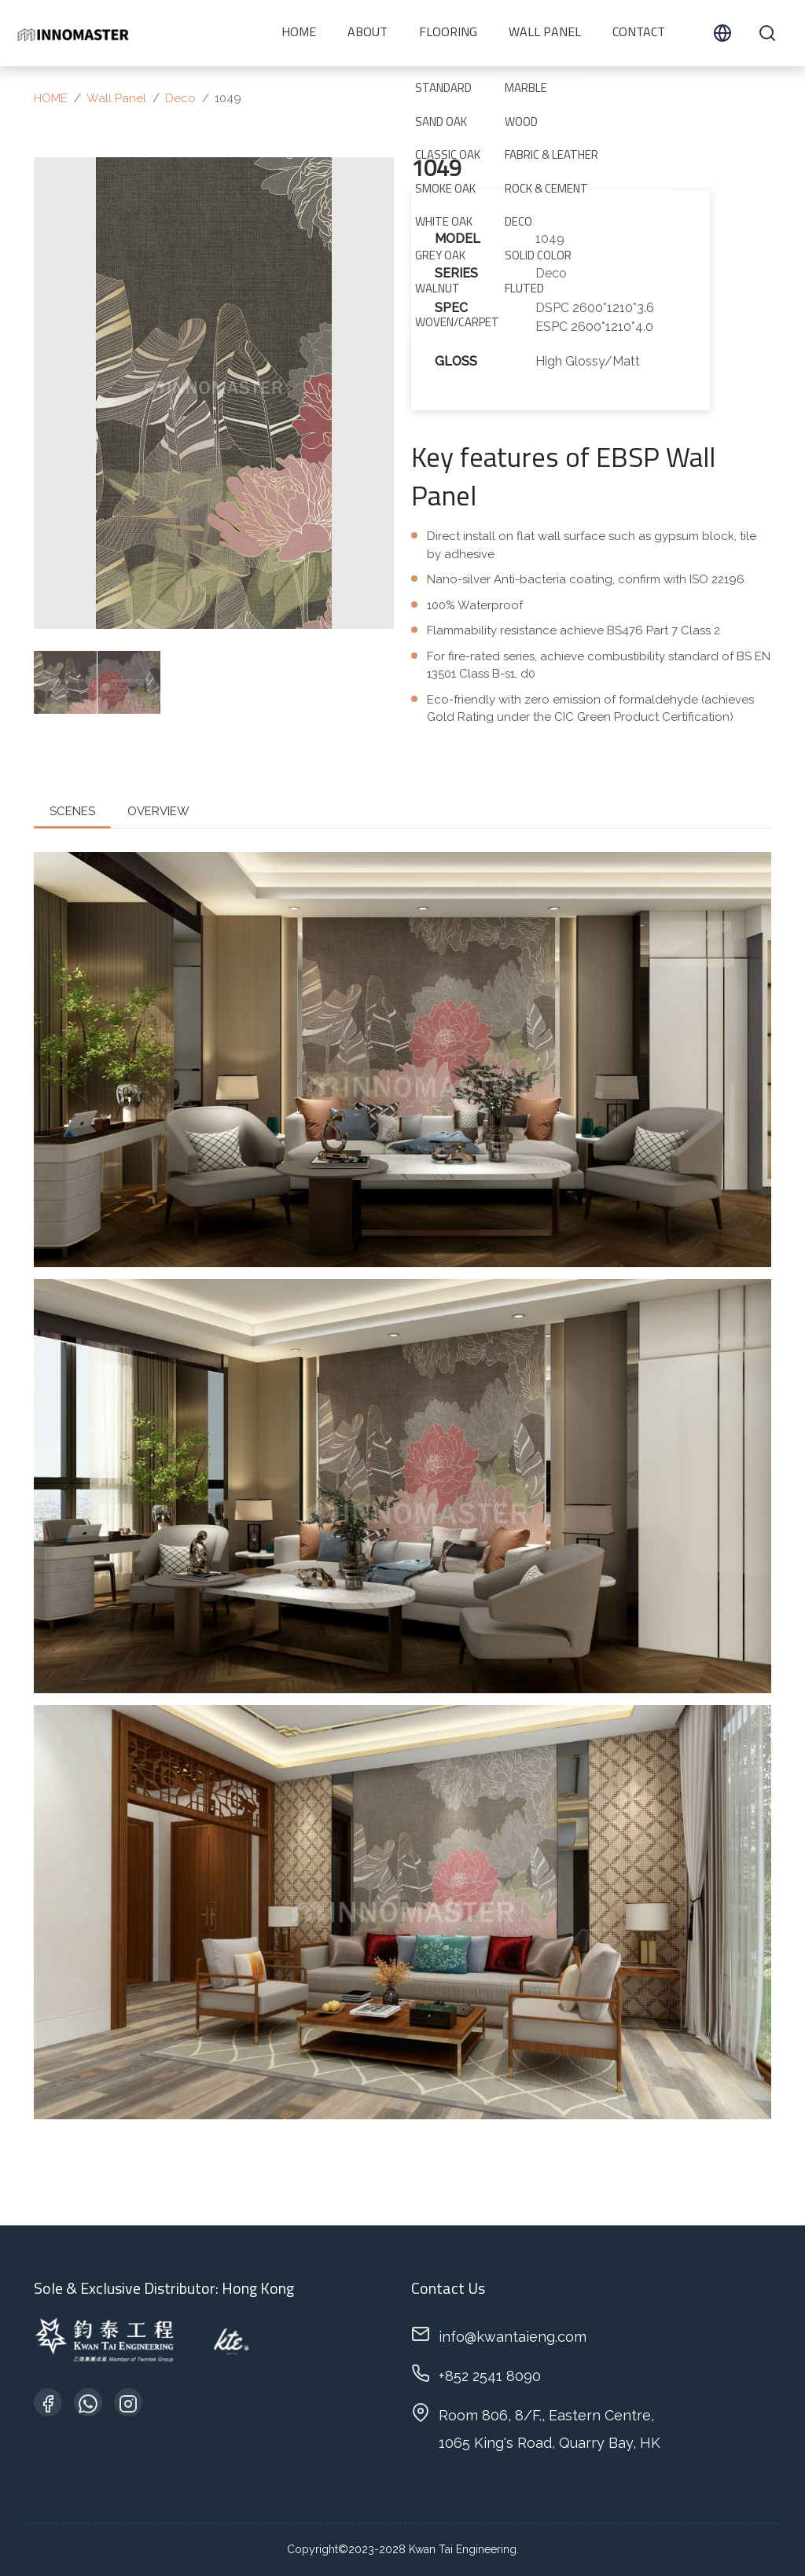  Describe the element at coordinates (367, 33) in the screenshot. I see `ABOUT` at that location.